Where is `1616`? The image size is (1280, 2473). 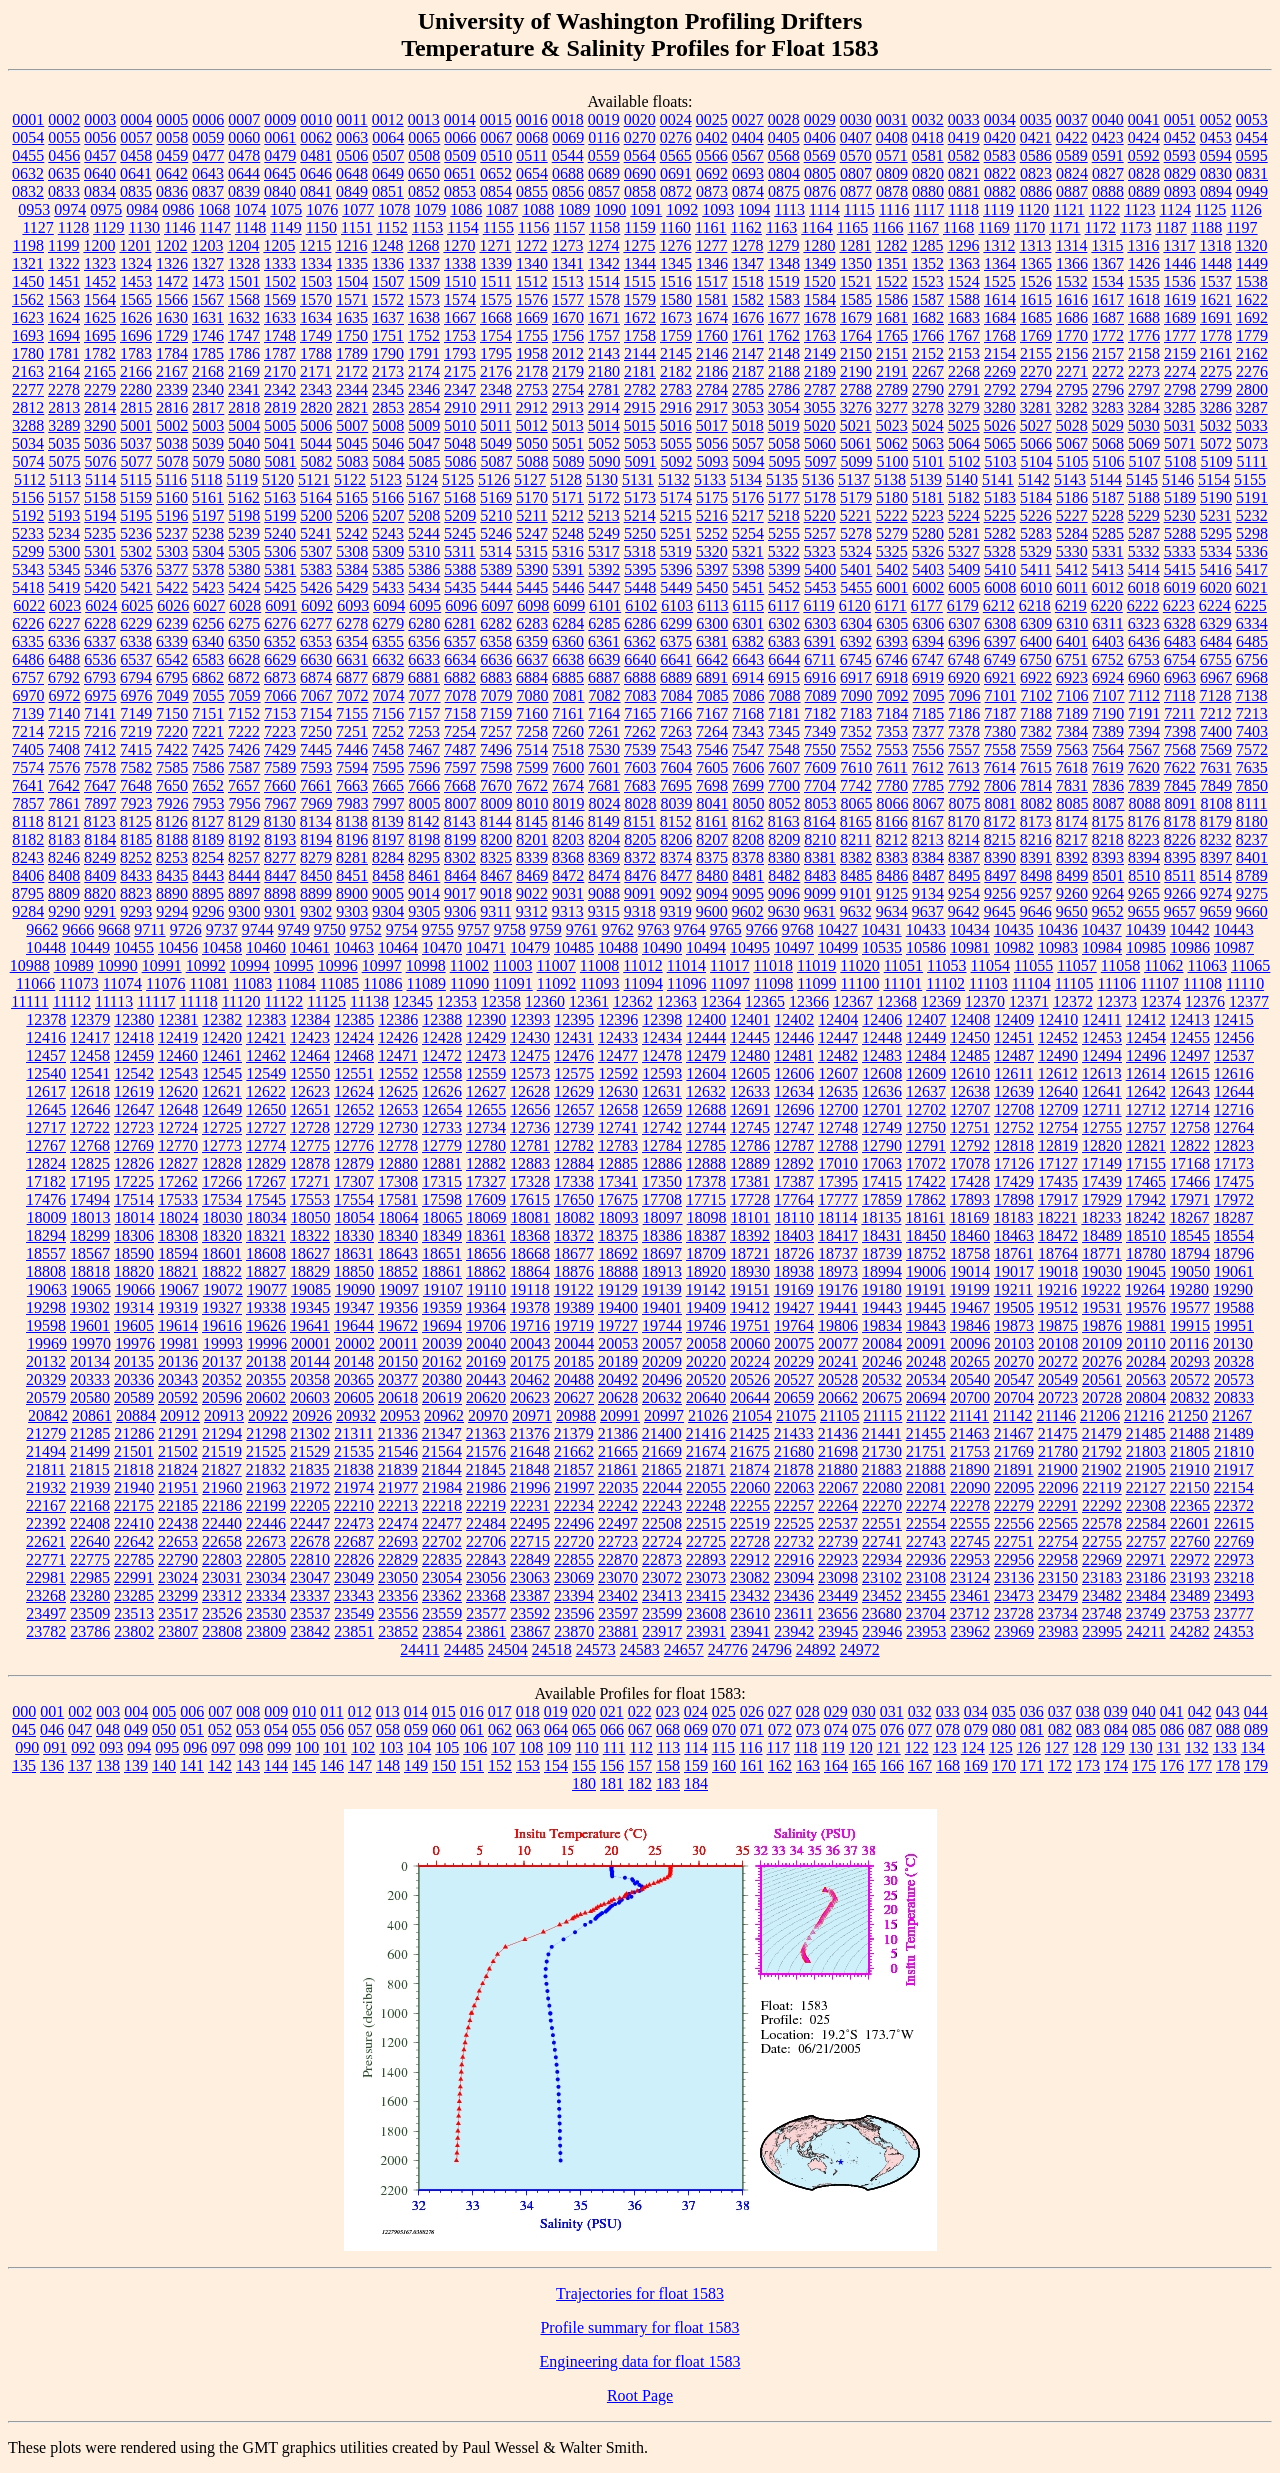 1616 is located at coordinates (1072, 299).